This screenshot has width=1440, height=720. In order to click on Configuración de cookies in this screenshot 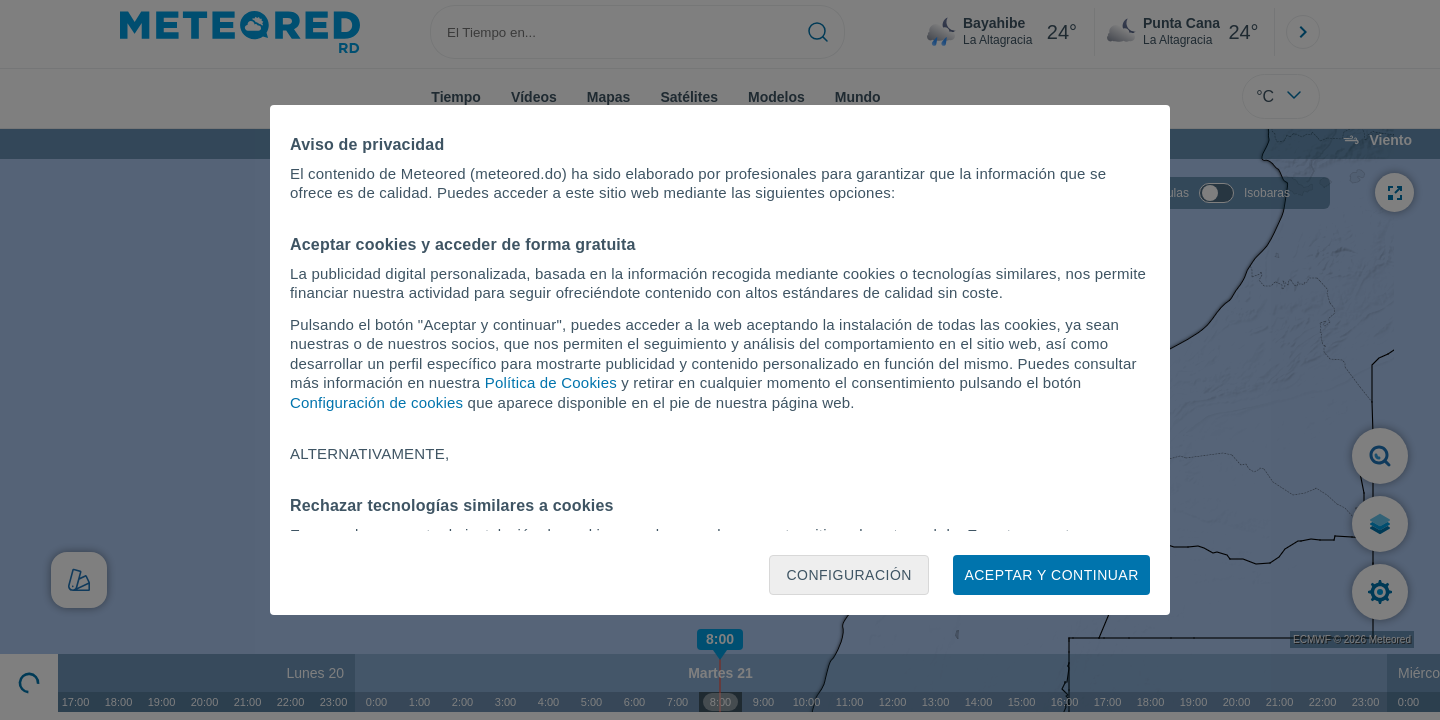, I will do `click(376, 402)`.